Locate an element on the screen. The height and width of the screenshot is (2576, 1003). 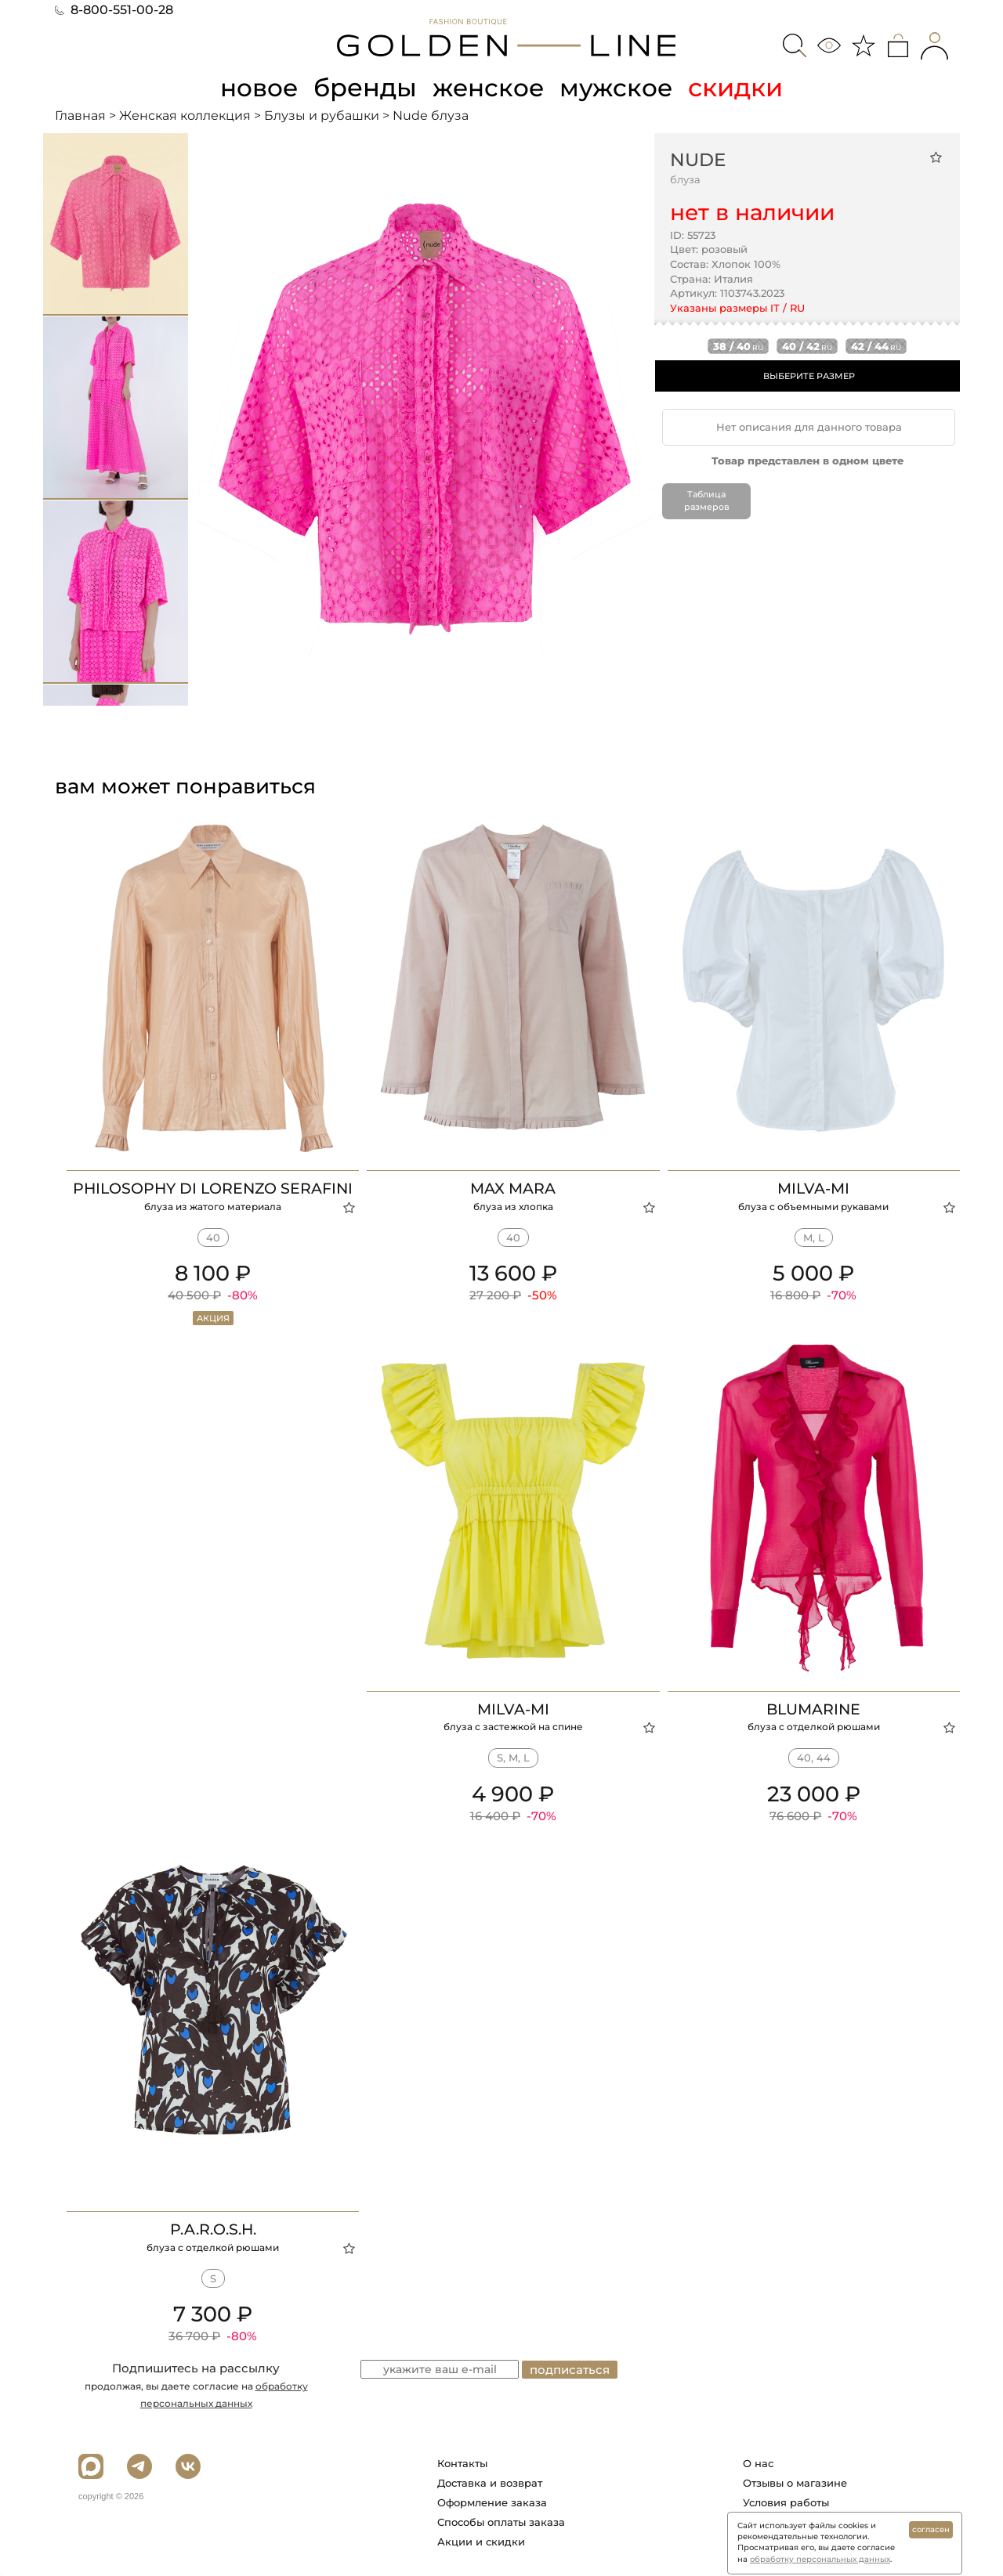
скидки is located at coordinates (739, 87).